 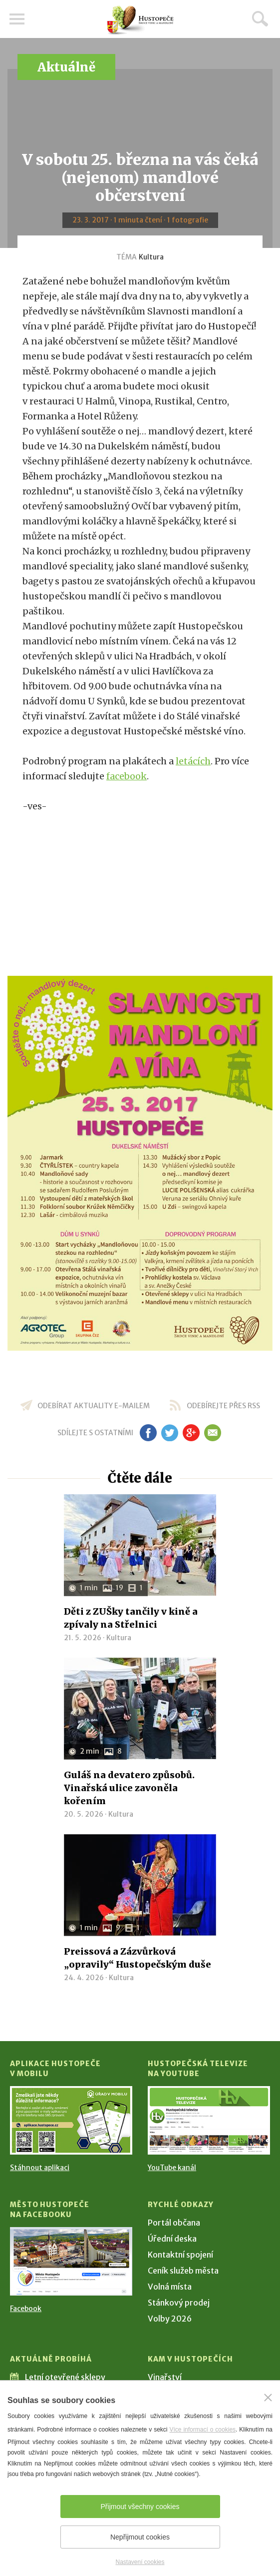 What do you see at coordinates (66, 67) in the screenshot?
I see `Aktuálně` at bounding box center [66, 67].